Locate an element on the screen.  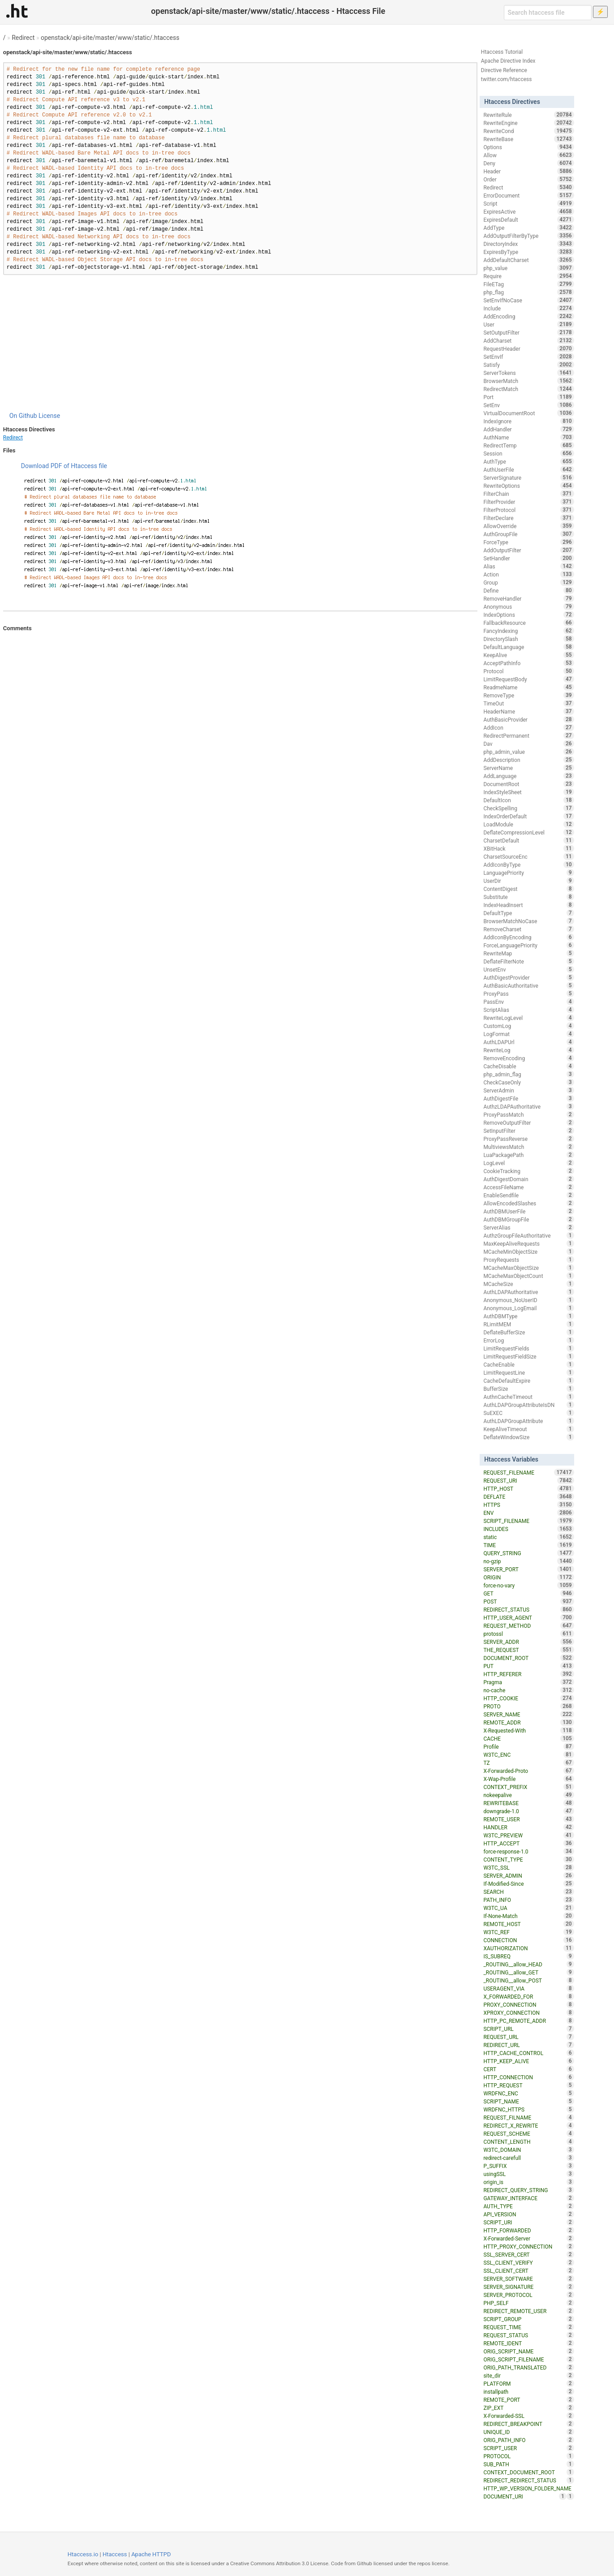
W3TC_PREVIEW is located at coordinates (528, 1835).